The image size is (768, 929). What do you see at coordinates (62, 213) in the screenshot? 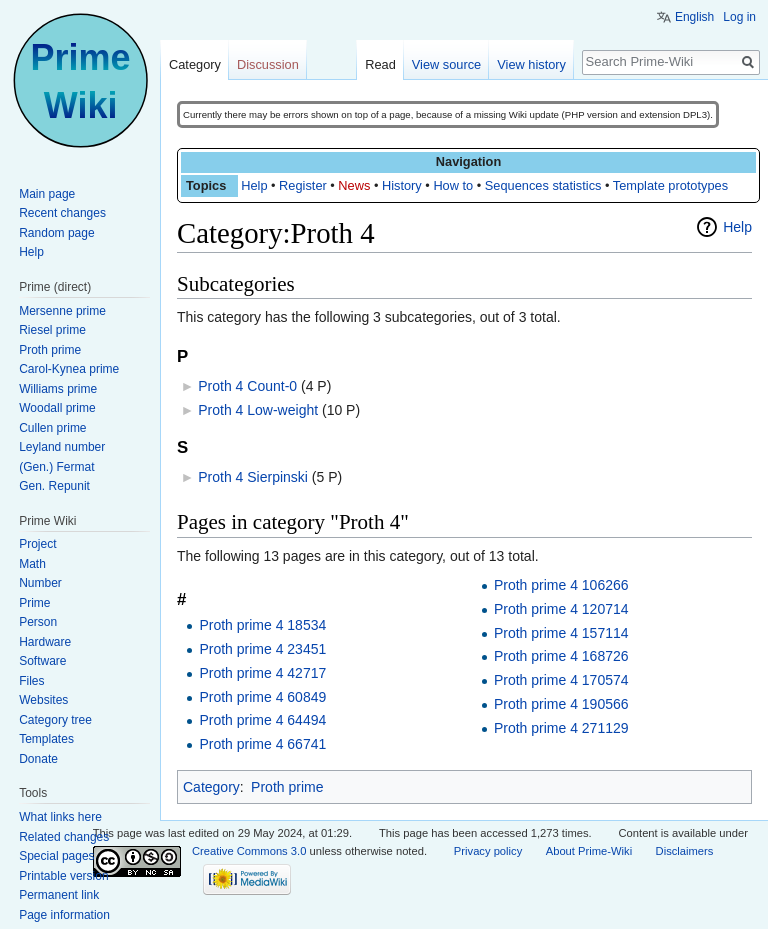
I see `Recent changes` at bounding box center [62, 213].